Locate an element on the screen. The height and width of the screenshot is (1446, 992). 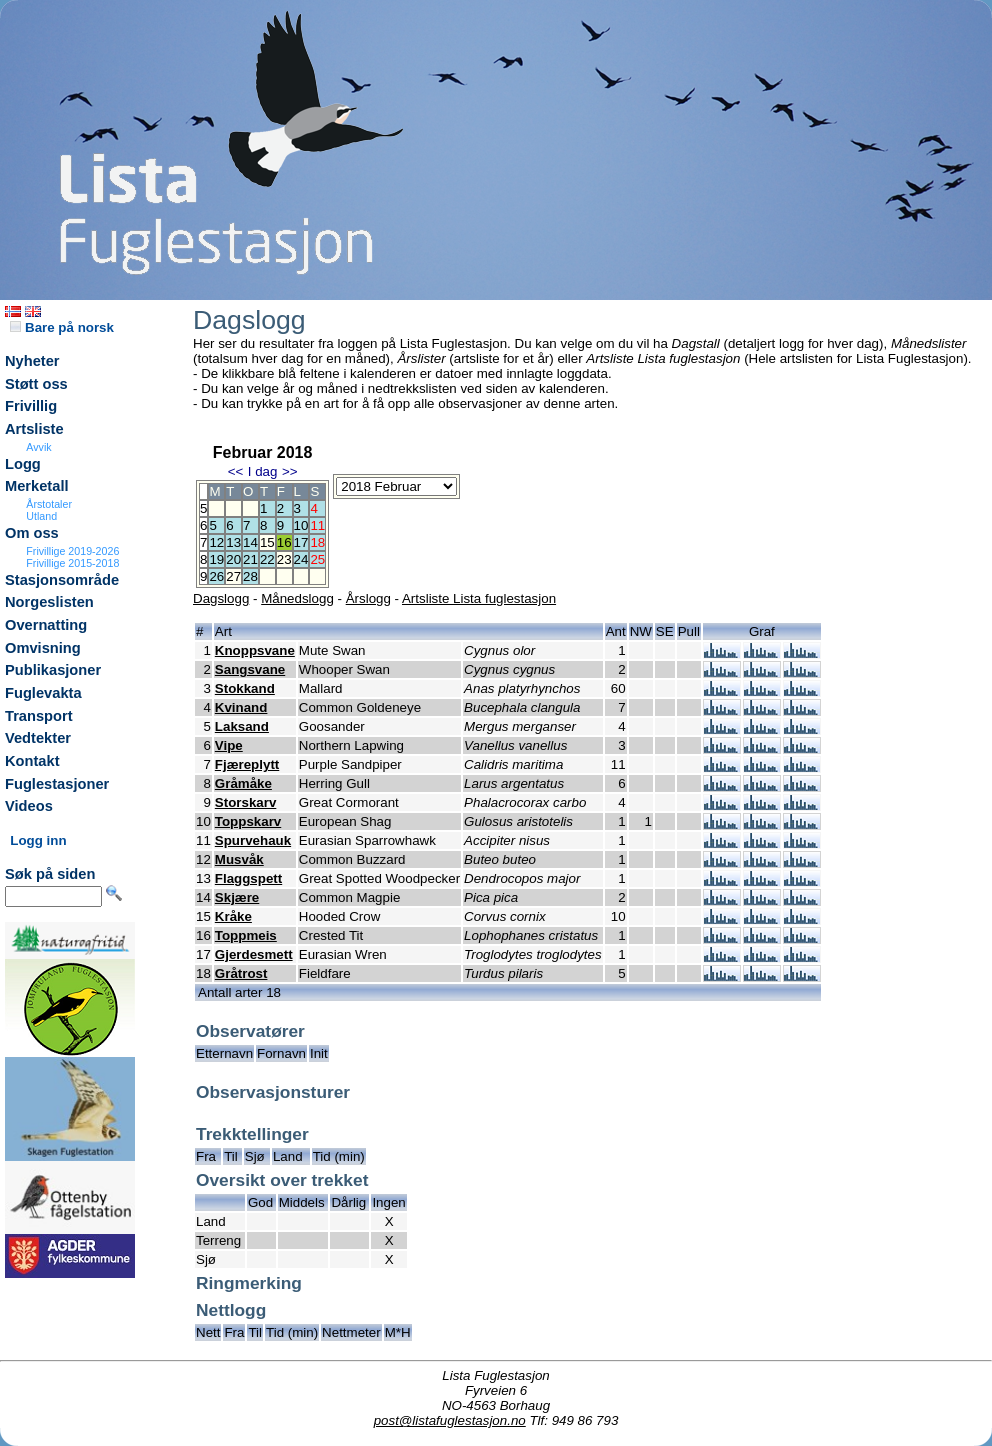
Vedtekter is located at coordinates (38, 738).